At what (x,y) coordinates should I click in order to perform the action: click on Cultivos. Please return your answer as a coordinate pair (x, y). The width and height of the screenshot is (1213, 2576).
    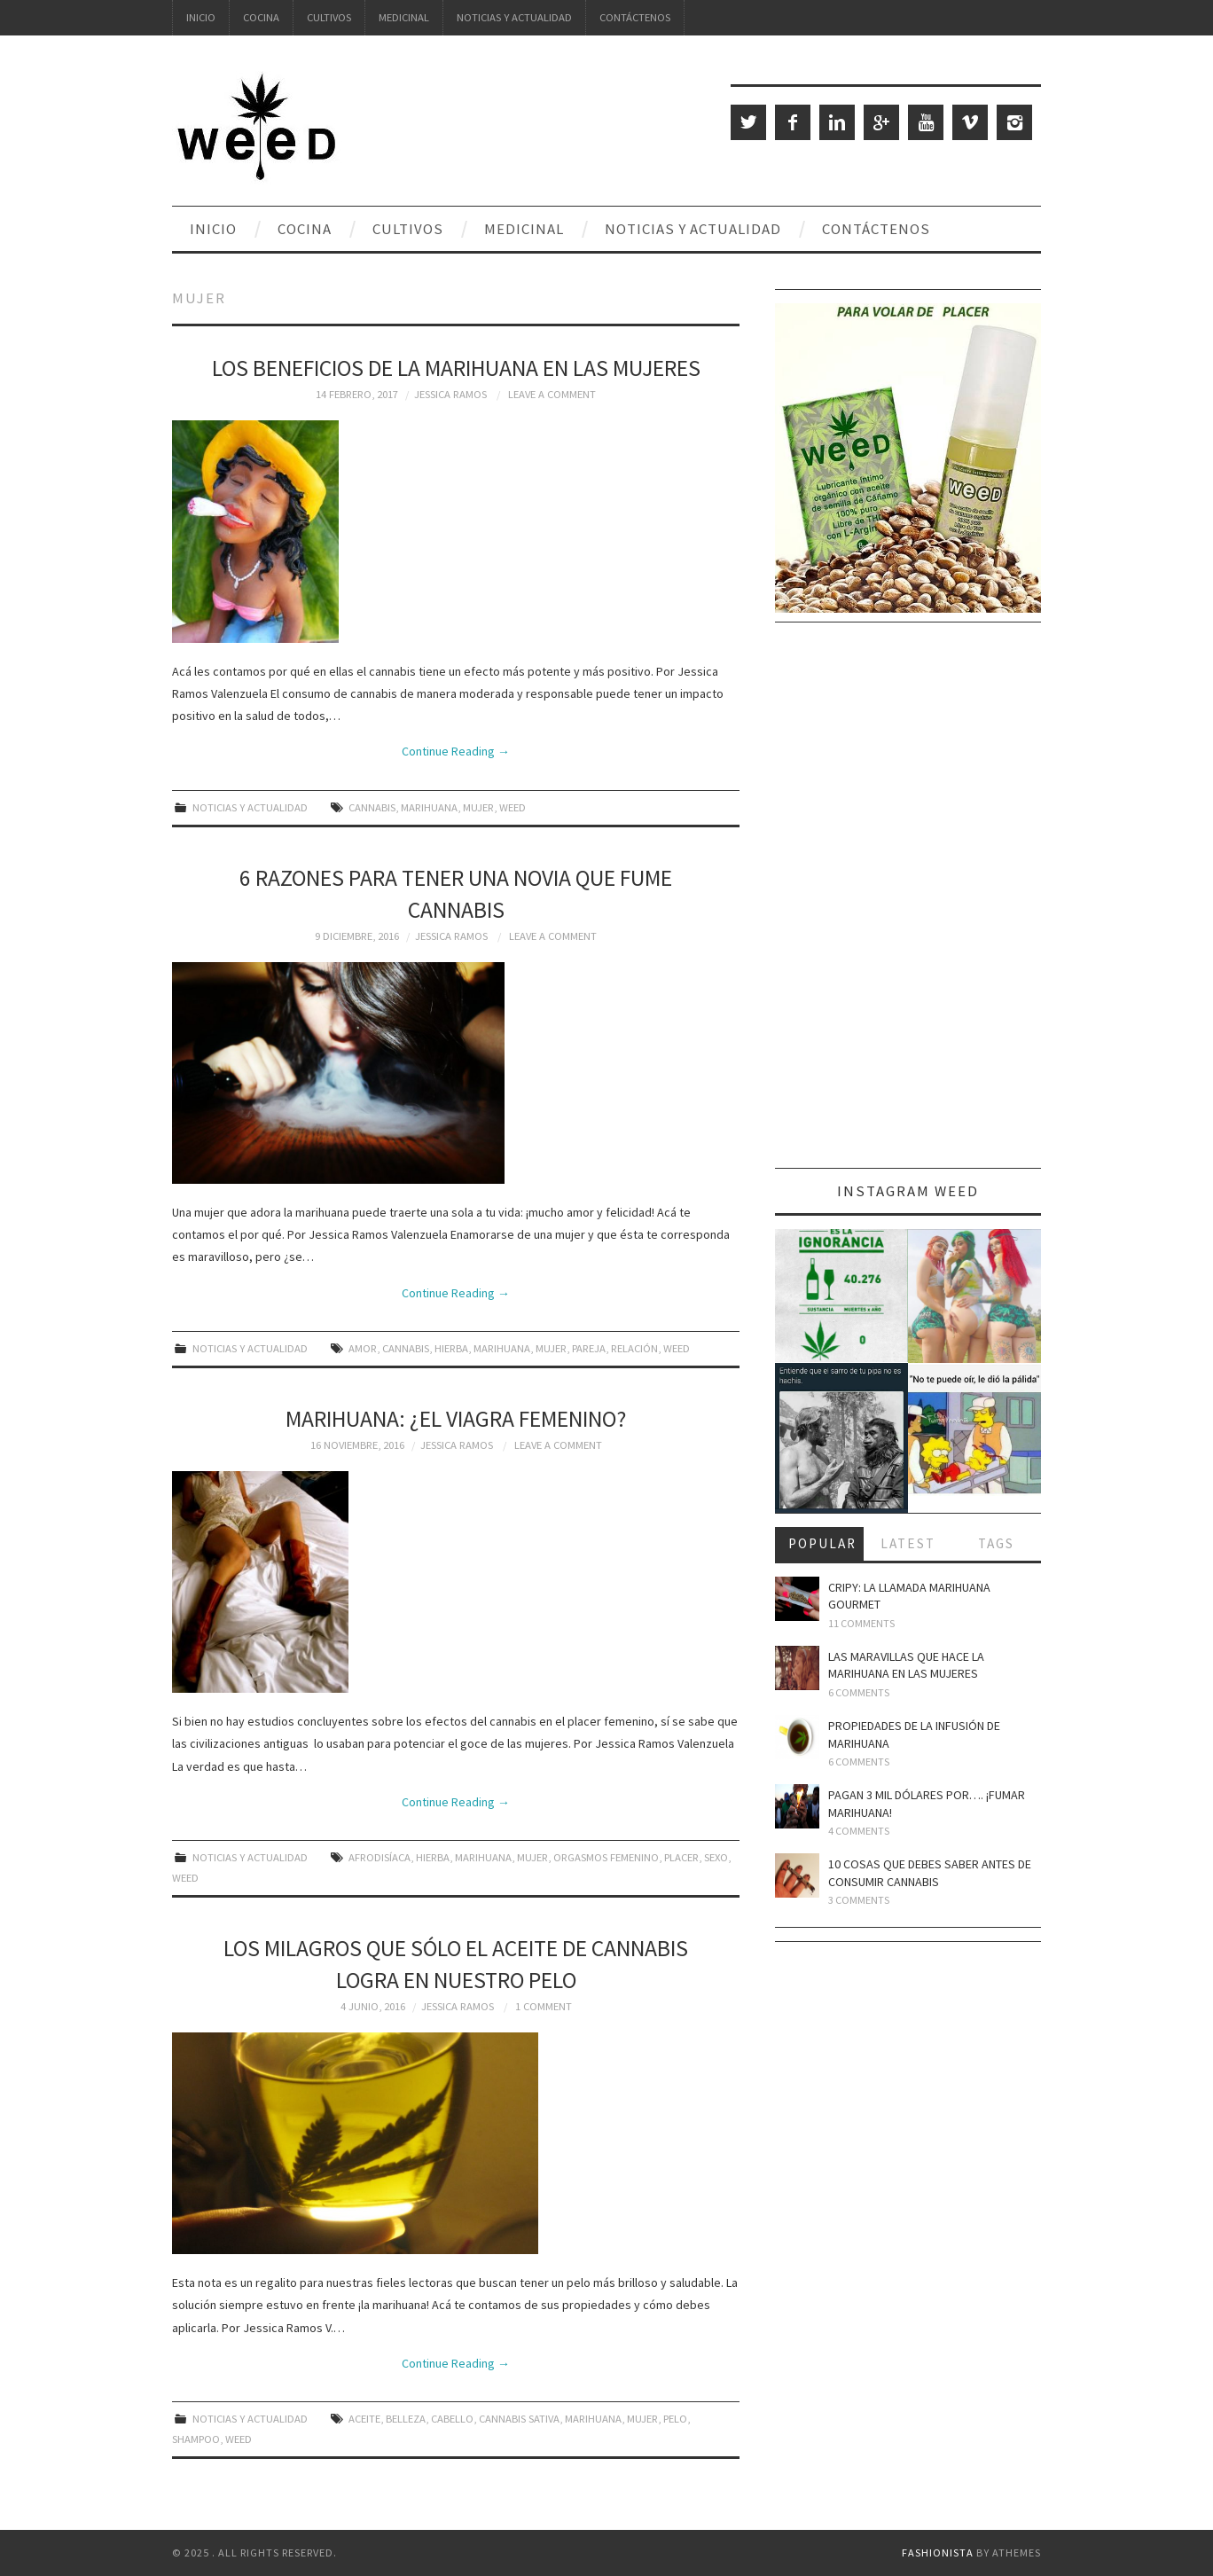
    Looking at the image, I should click on (329, 17).